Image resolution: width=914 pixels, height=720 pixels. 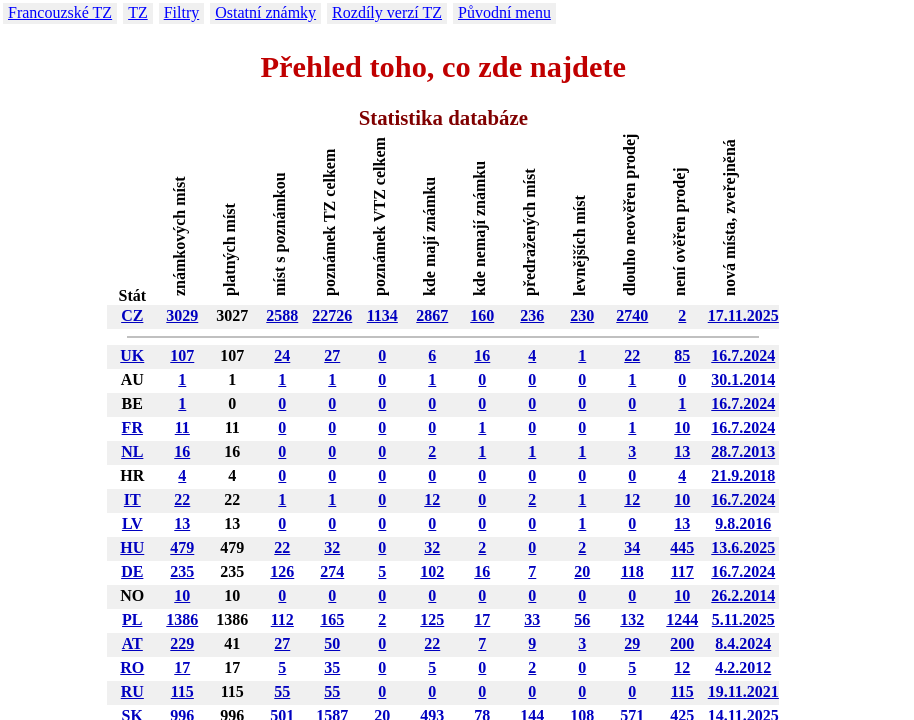 I want to click on 17.11.2025, so click(x=743, y=315).